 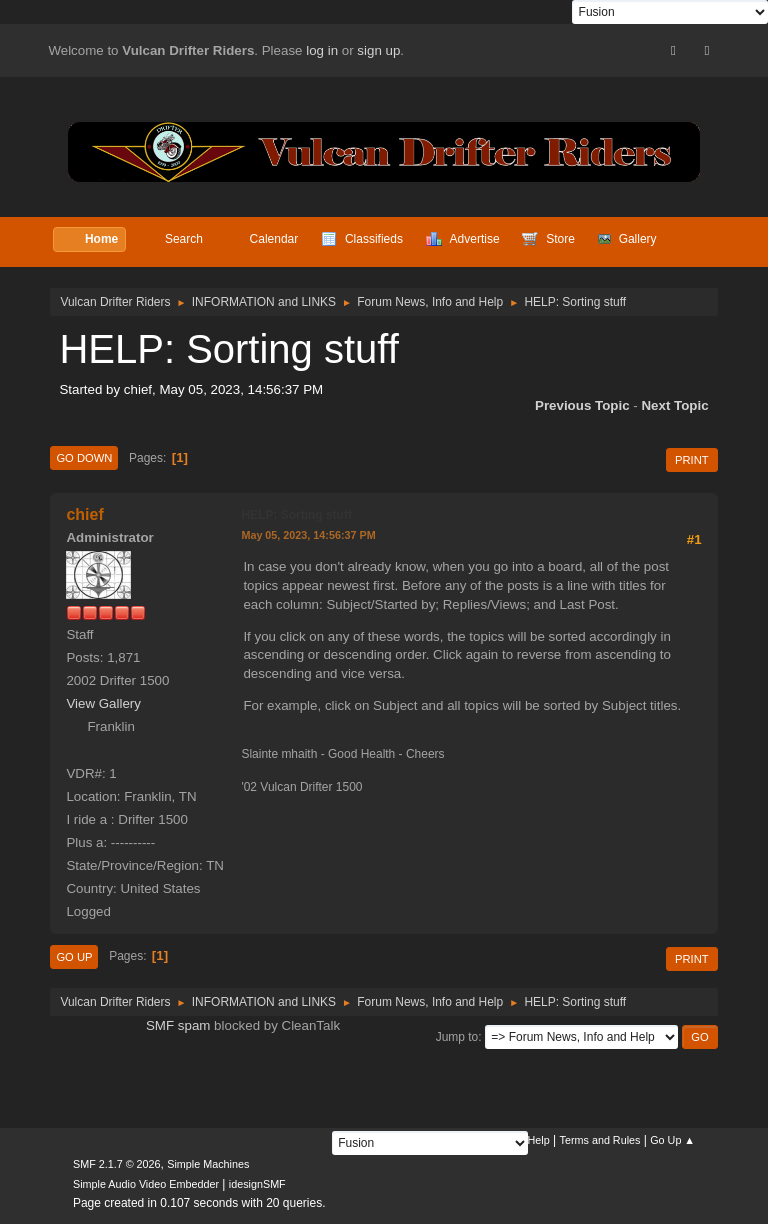 I want to click on sign up, so click(x=378, y=50).